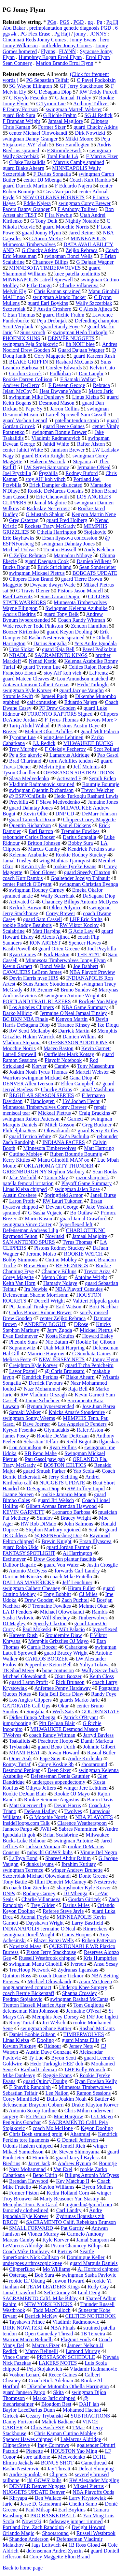 This screenshot has height=2576, width=122. What do you see at coordinates (68, 543) in the screenshot?
I see `swingman Dahntay Jones` at bounding box center [68, 543].